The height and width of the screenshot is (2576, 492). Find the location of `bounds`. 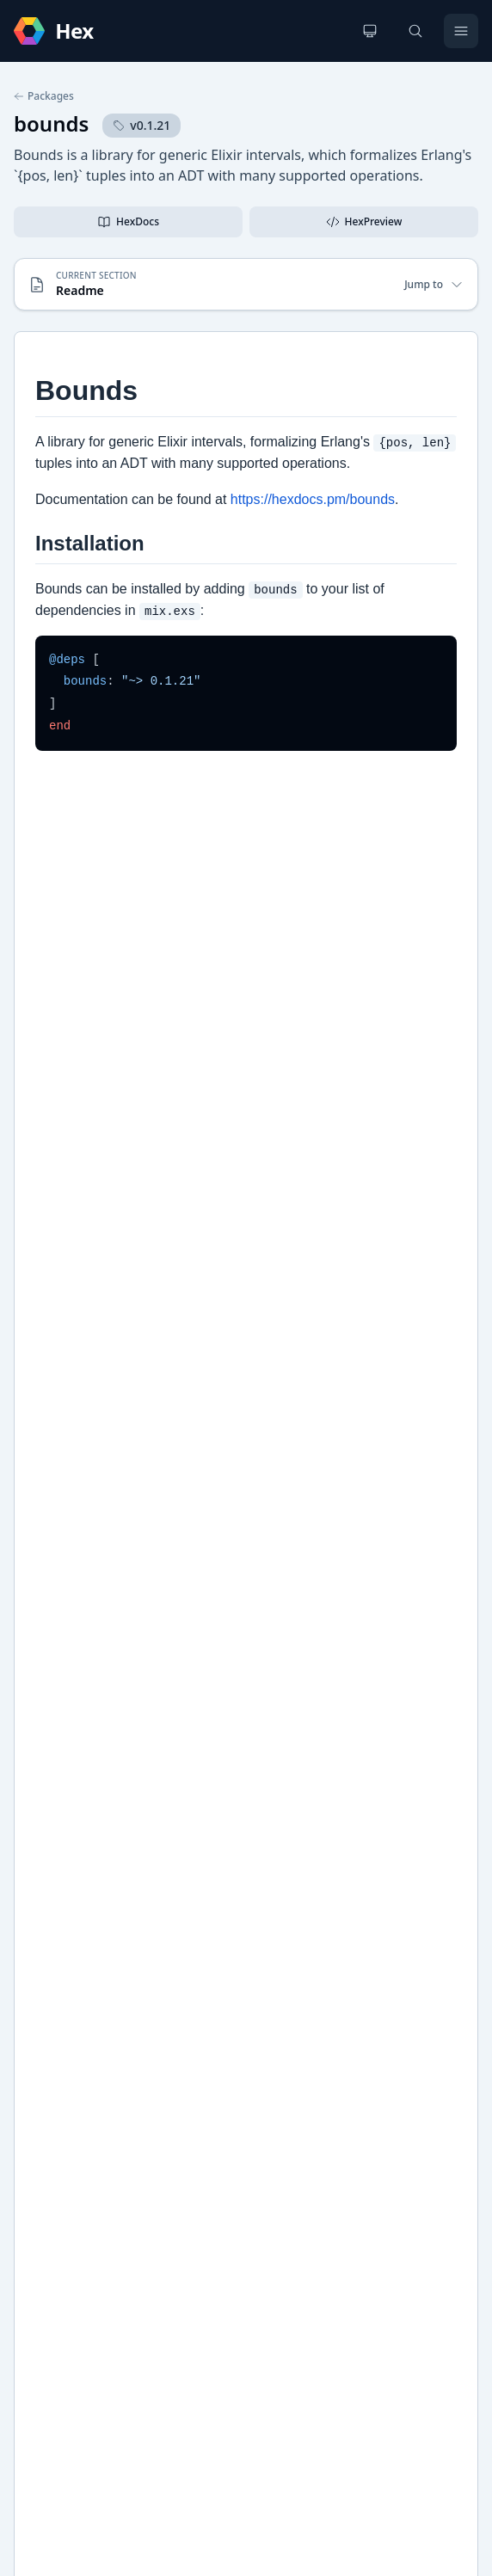

bounds is located at coordinates (51, 123).